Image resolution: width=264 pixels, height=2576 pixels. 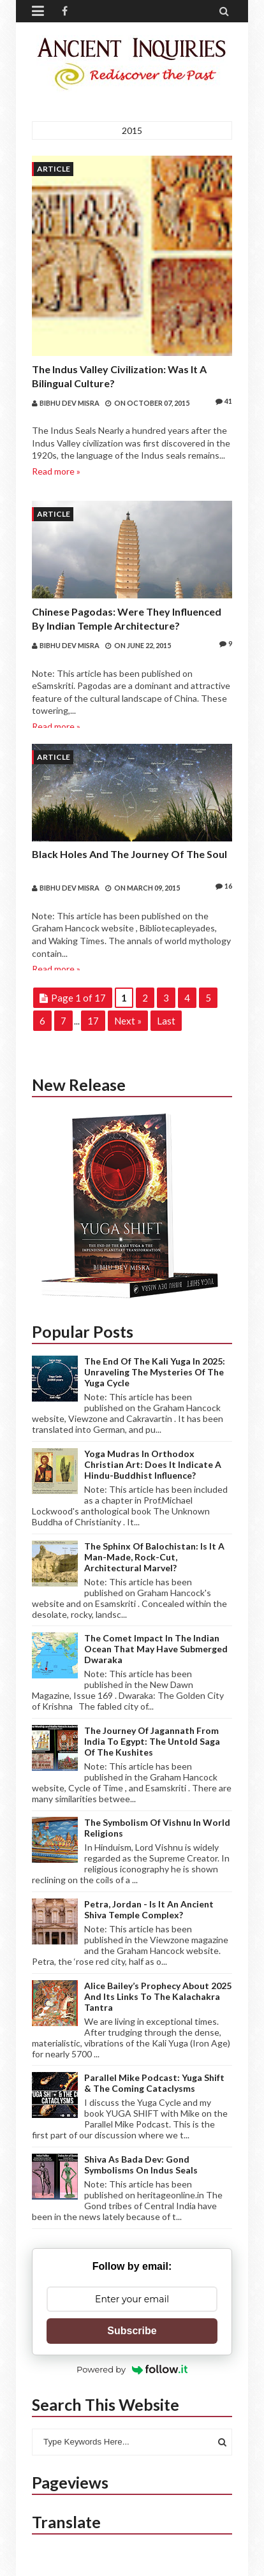 What do you see at coordinates (152, 1464) in the screenshot?
I see `Yoga Mudras in Orthodox Christian Art: Does it indicate a Hindu-Buddhist Influence?` at bounding box center [152, 1464].